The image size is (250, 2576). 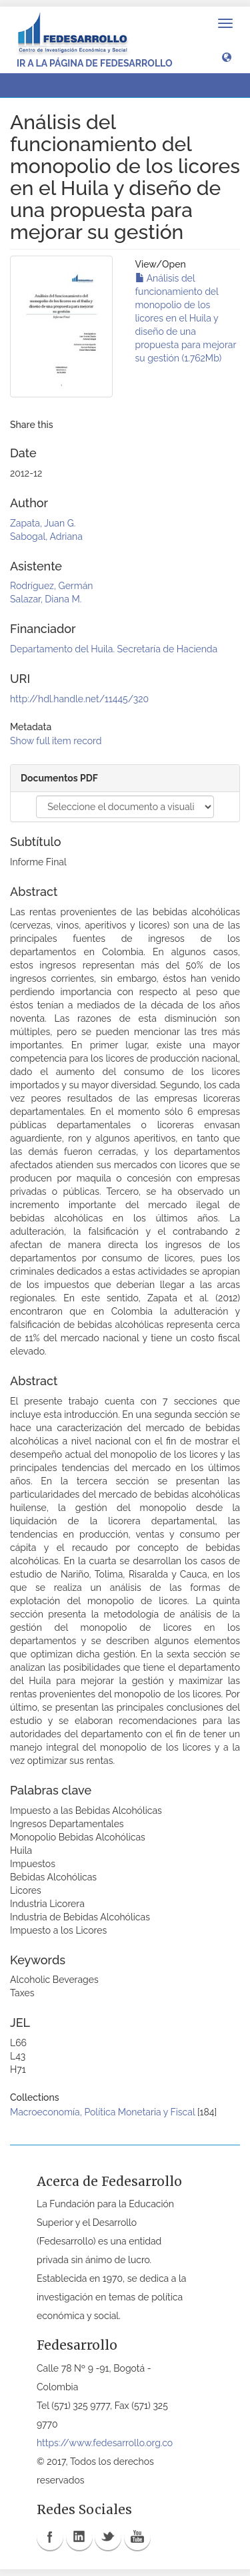 I want to click on Departamento del Huila. Secretaría de Hacienda, so click(x=113, y=649).